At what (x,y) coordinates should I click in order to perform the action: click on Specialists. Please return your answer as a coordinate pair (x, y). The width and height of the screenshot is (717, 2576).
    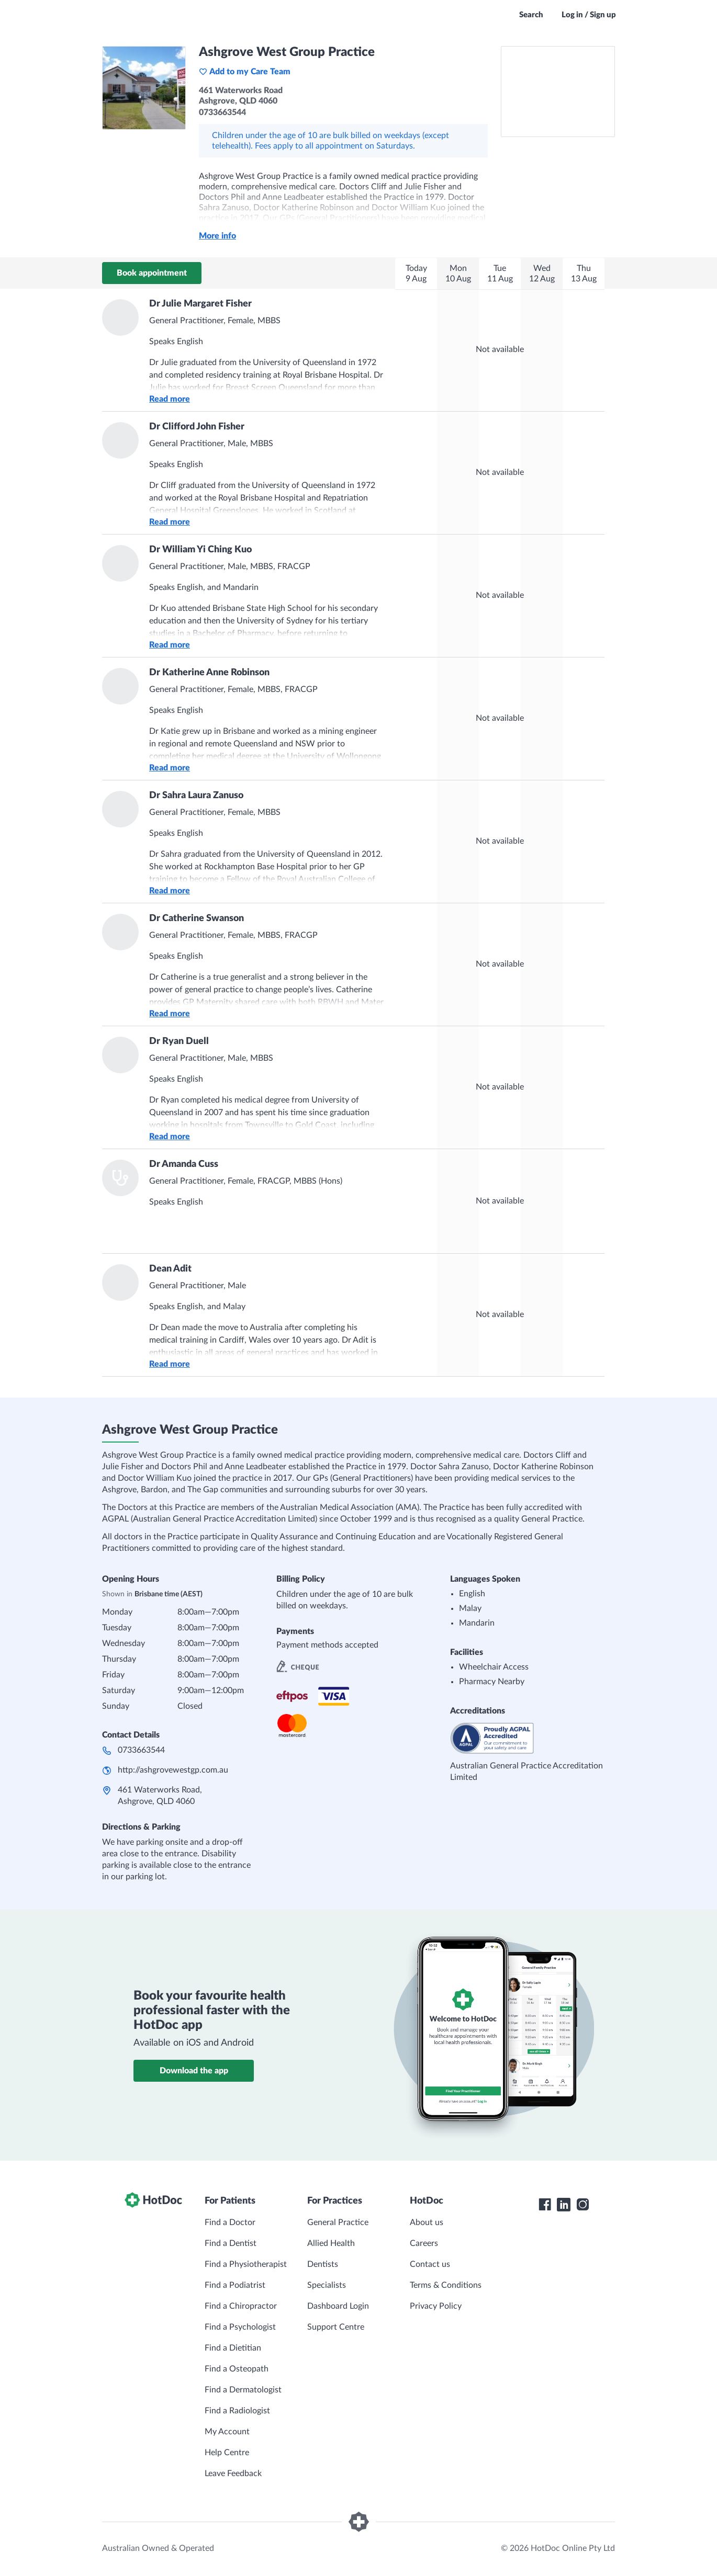
    Looking at the image, I should click on (326, 2285).